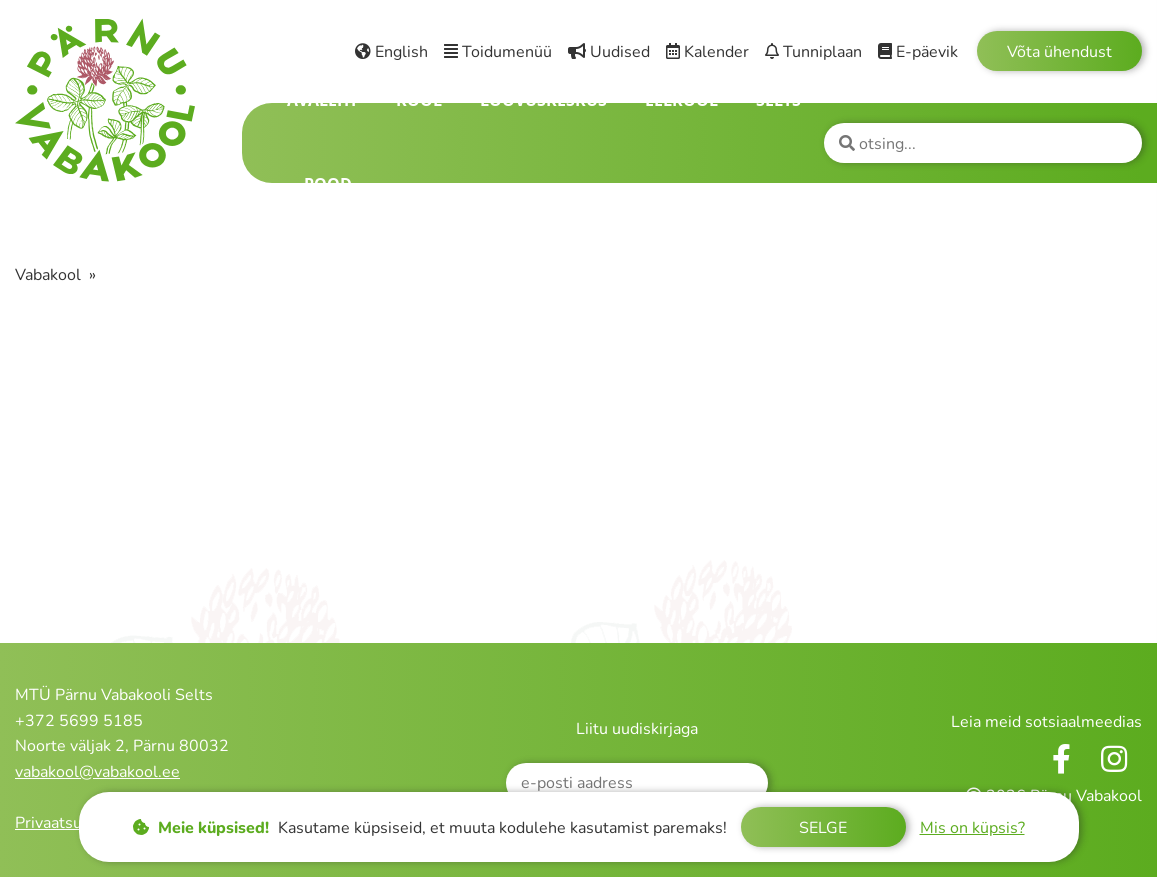 The image size is (1157, 877). Describe the element at coordinates (823, 828) in the screenshot. I see `Selge` at that location.